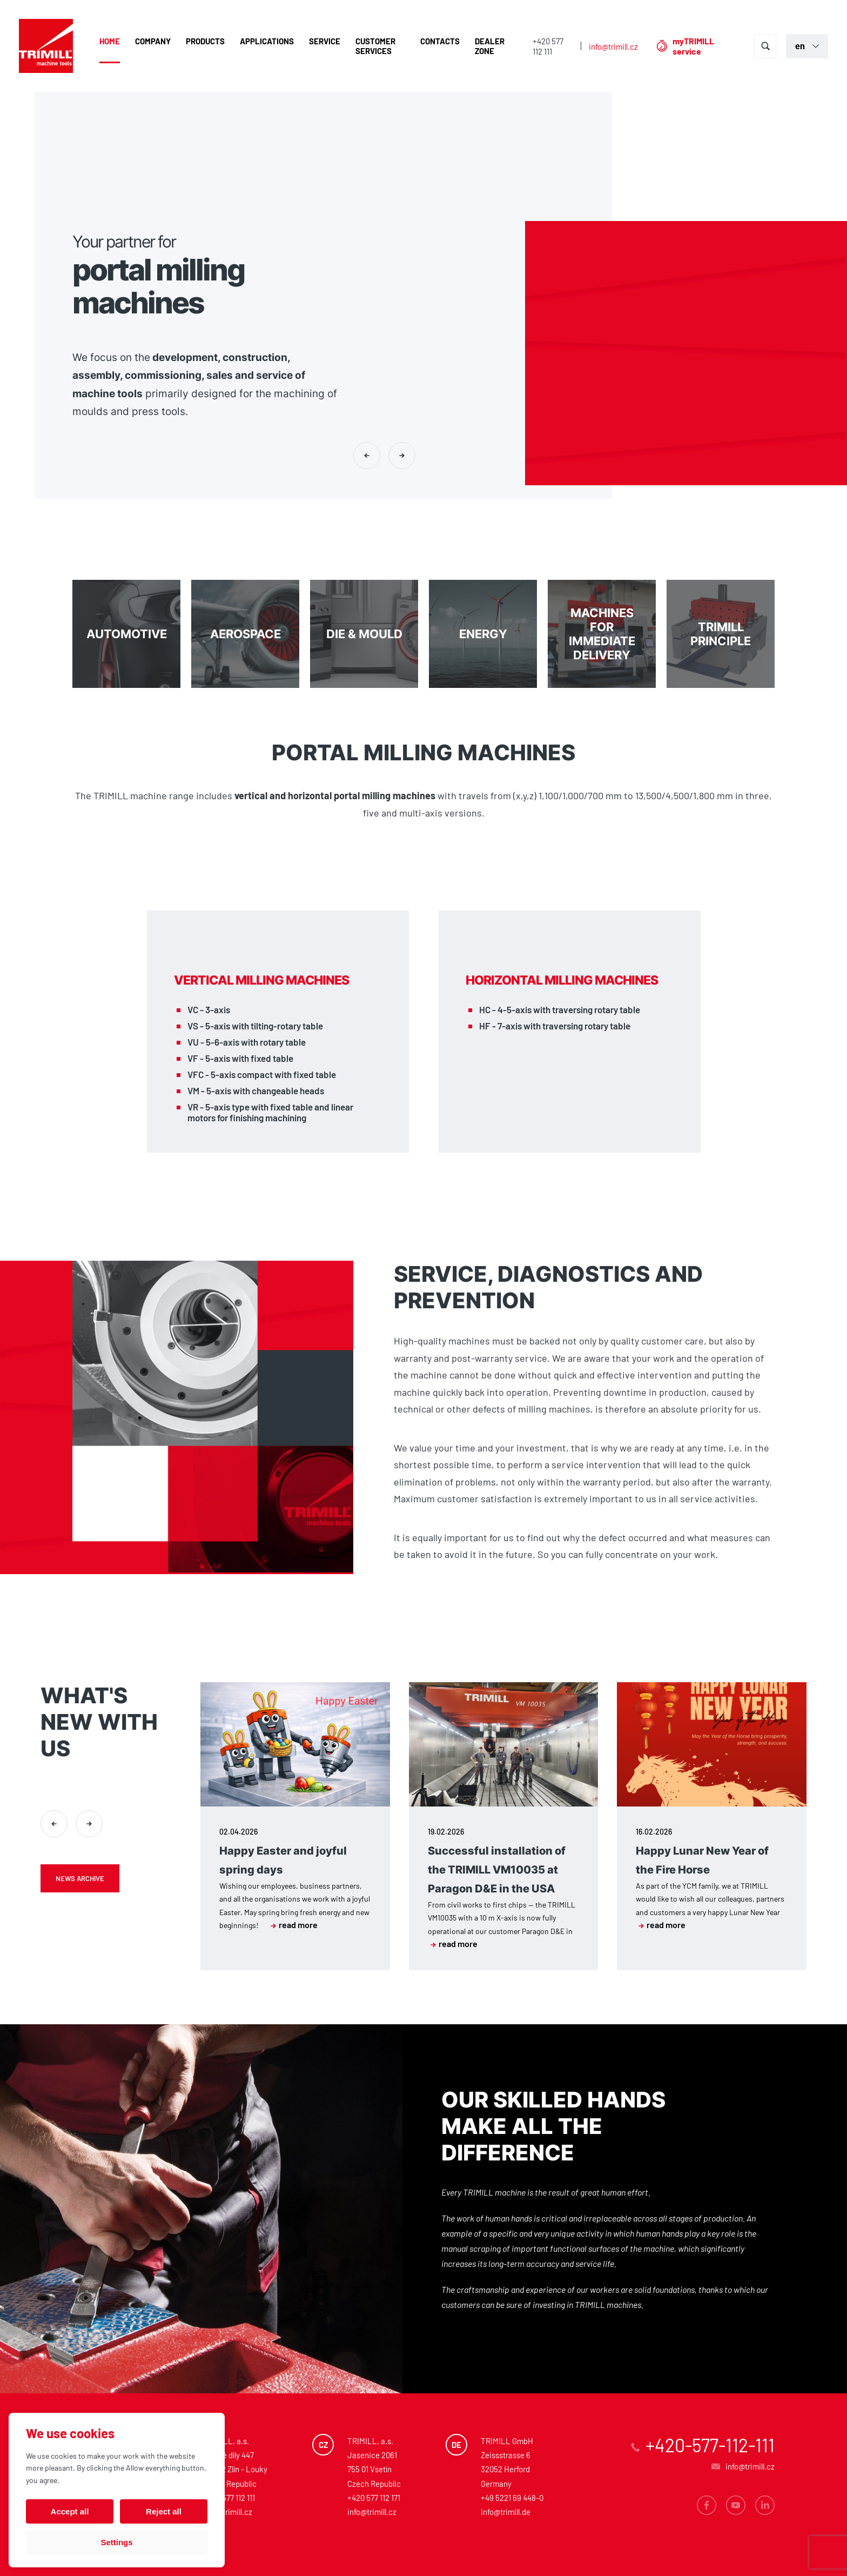 Image resolution: width=847 pixels, height=2576 pixels. What do you see at coordinates (261, 1074) in the screenshot?
I see `VFC - 5-axis compact with fixed table` at bounding box center [261, 1074].